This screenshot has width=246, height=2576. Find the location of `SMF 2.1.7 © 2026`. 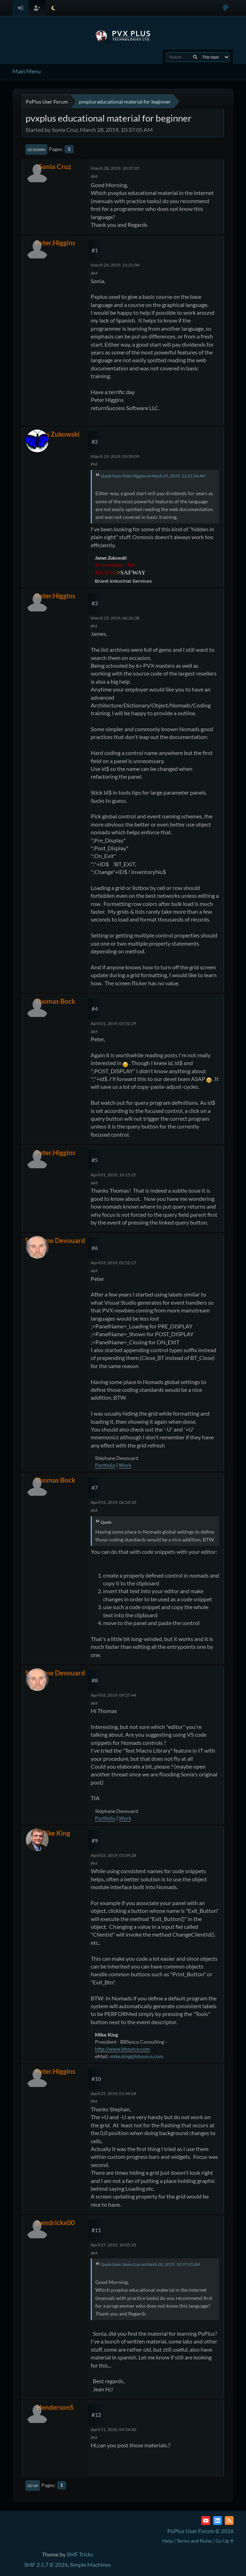

SMF 2.1.7 © 2026 is located at coordinates (46, 2564).